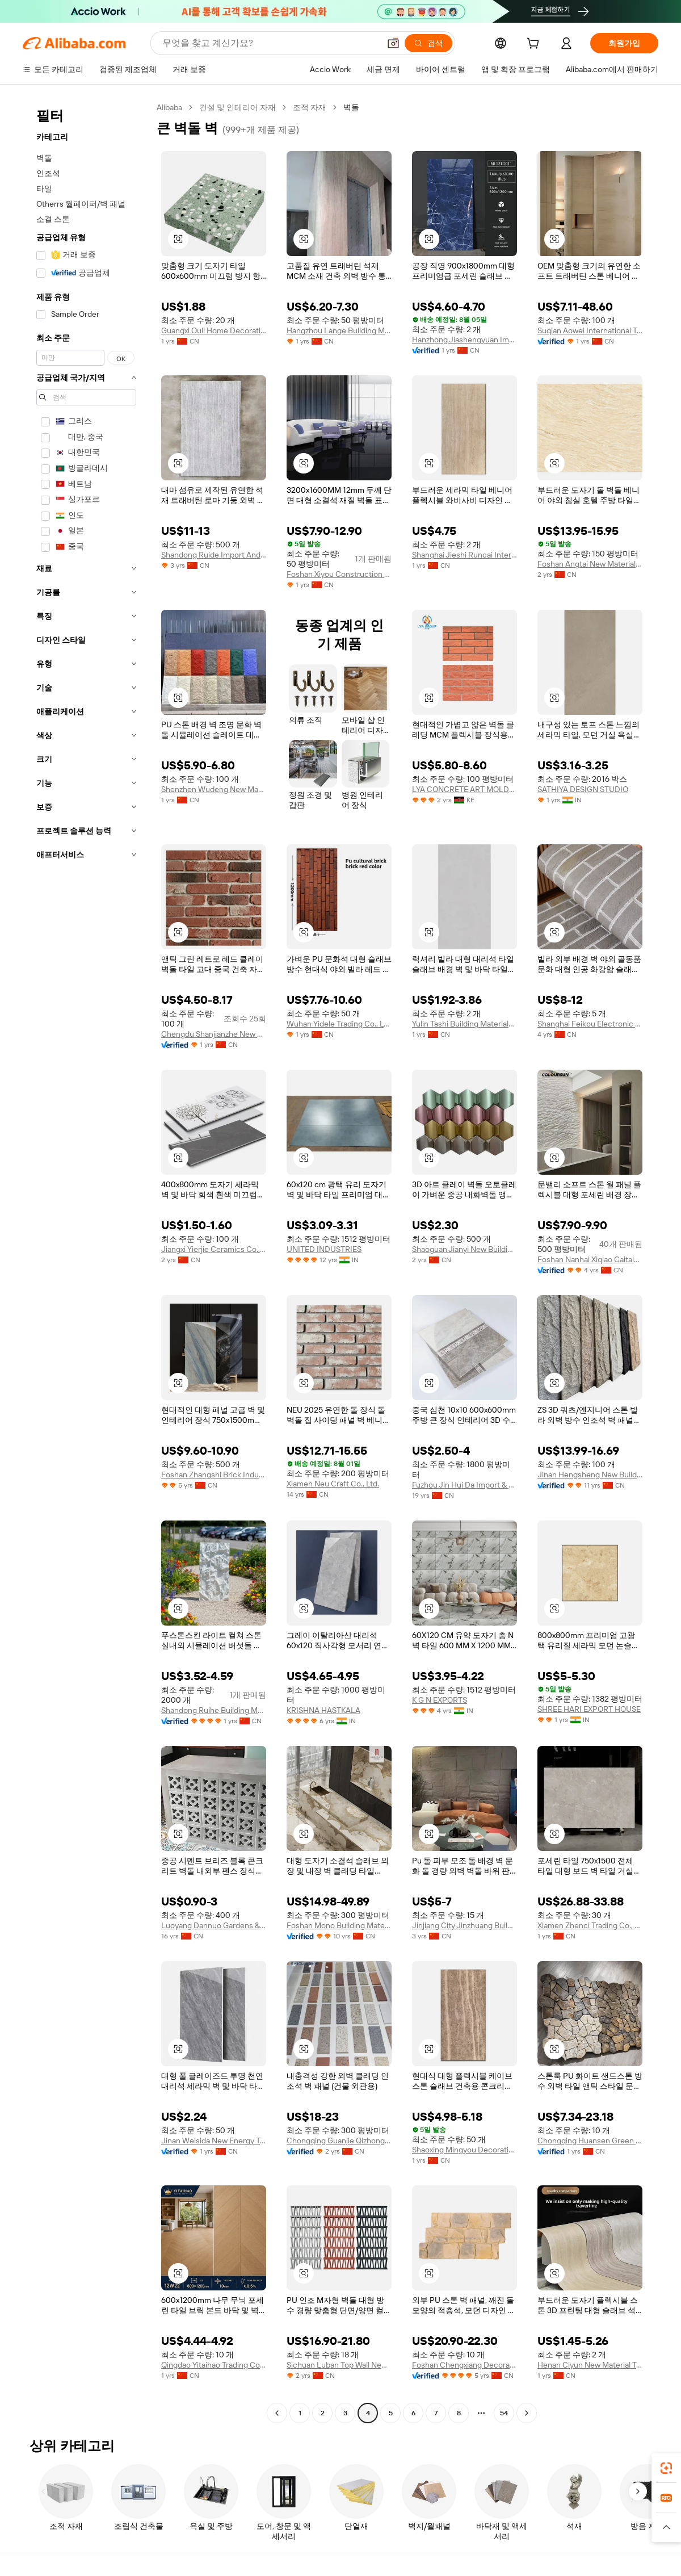  I want to click on Shaoguan Jianyi New Building Materials Co., Ltd., so click(464, 1249).